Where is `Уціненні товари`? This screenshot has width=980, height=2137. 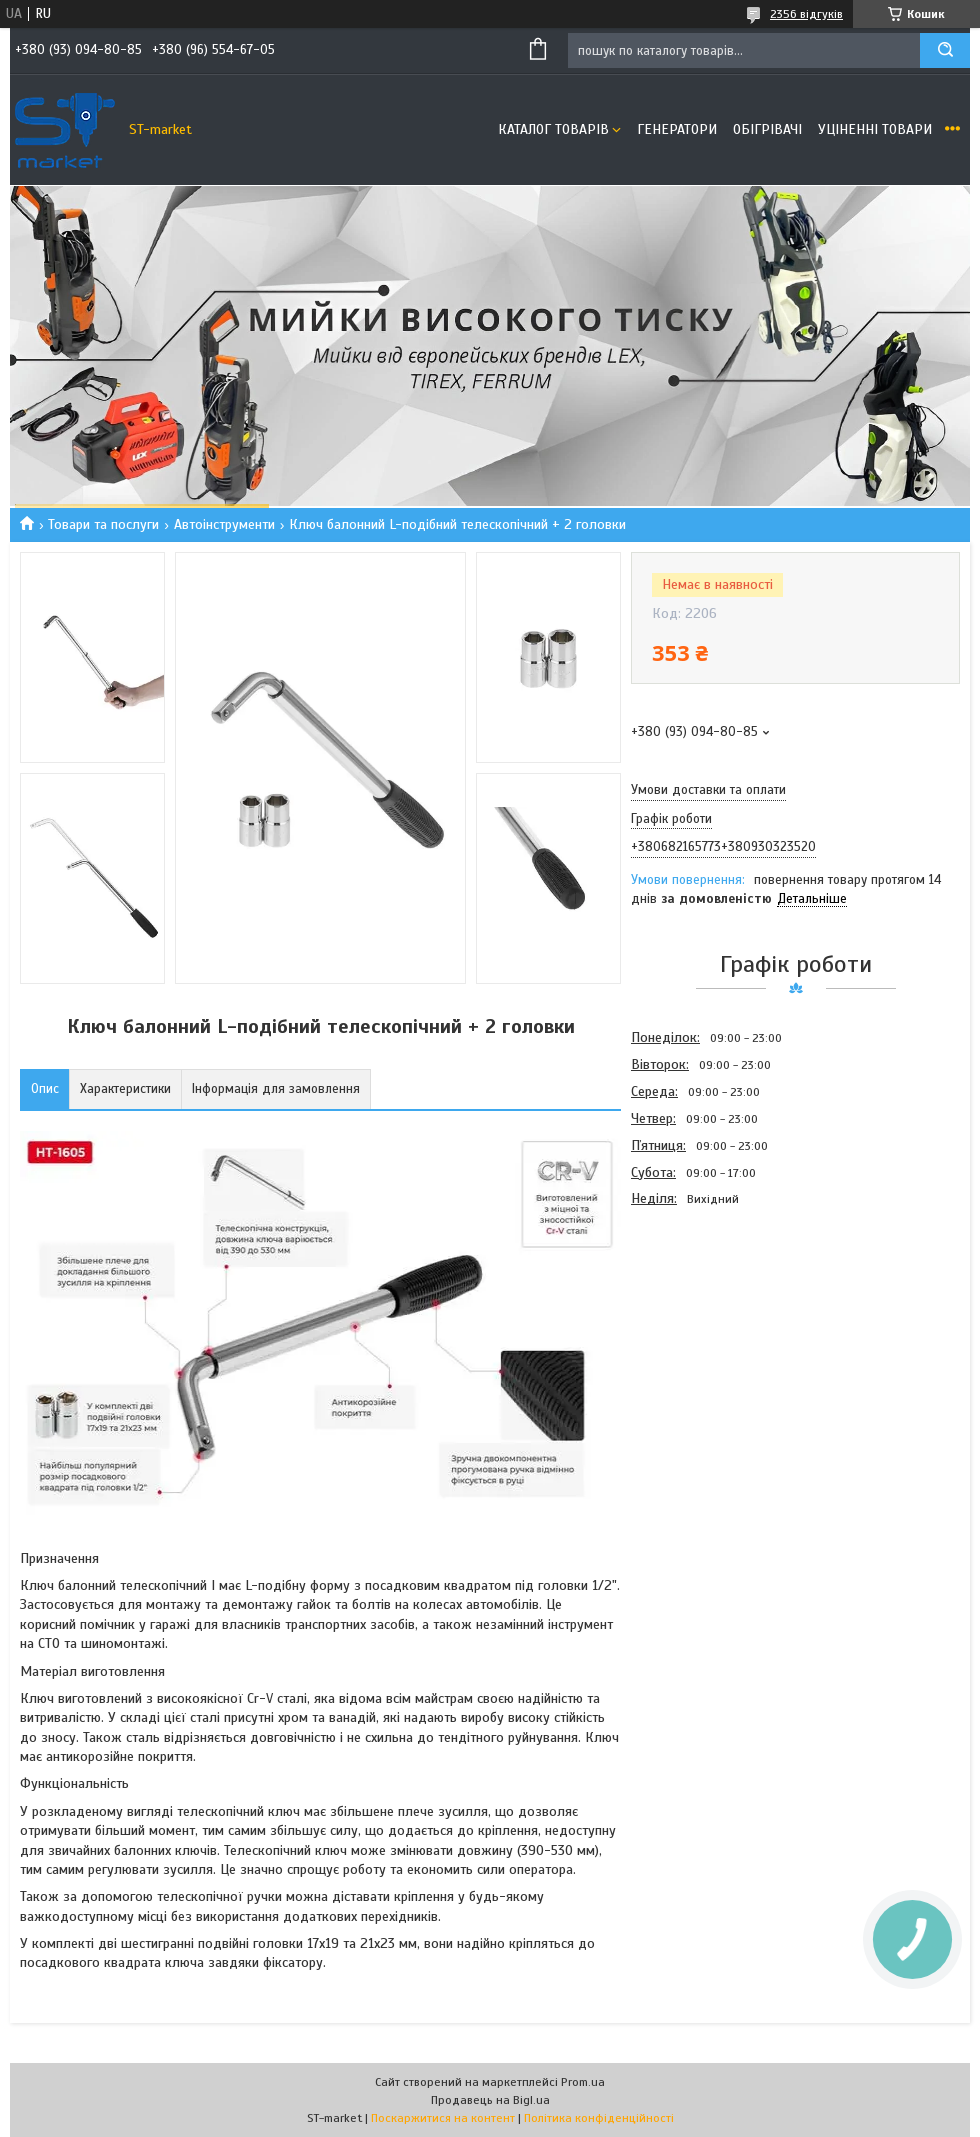
Уціненні товари is located at coordinates (875, 129).